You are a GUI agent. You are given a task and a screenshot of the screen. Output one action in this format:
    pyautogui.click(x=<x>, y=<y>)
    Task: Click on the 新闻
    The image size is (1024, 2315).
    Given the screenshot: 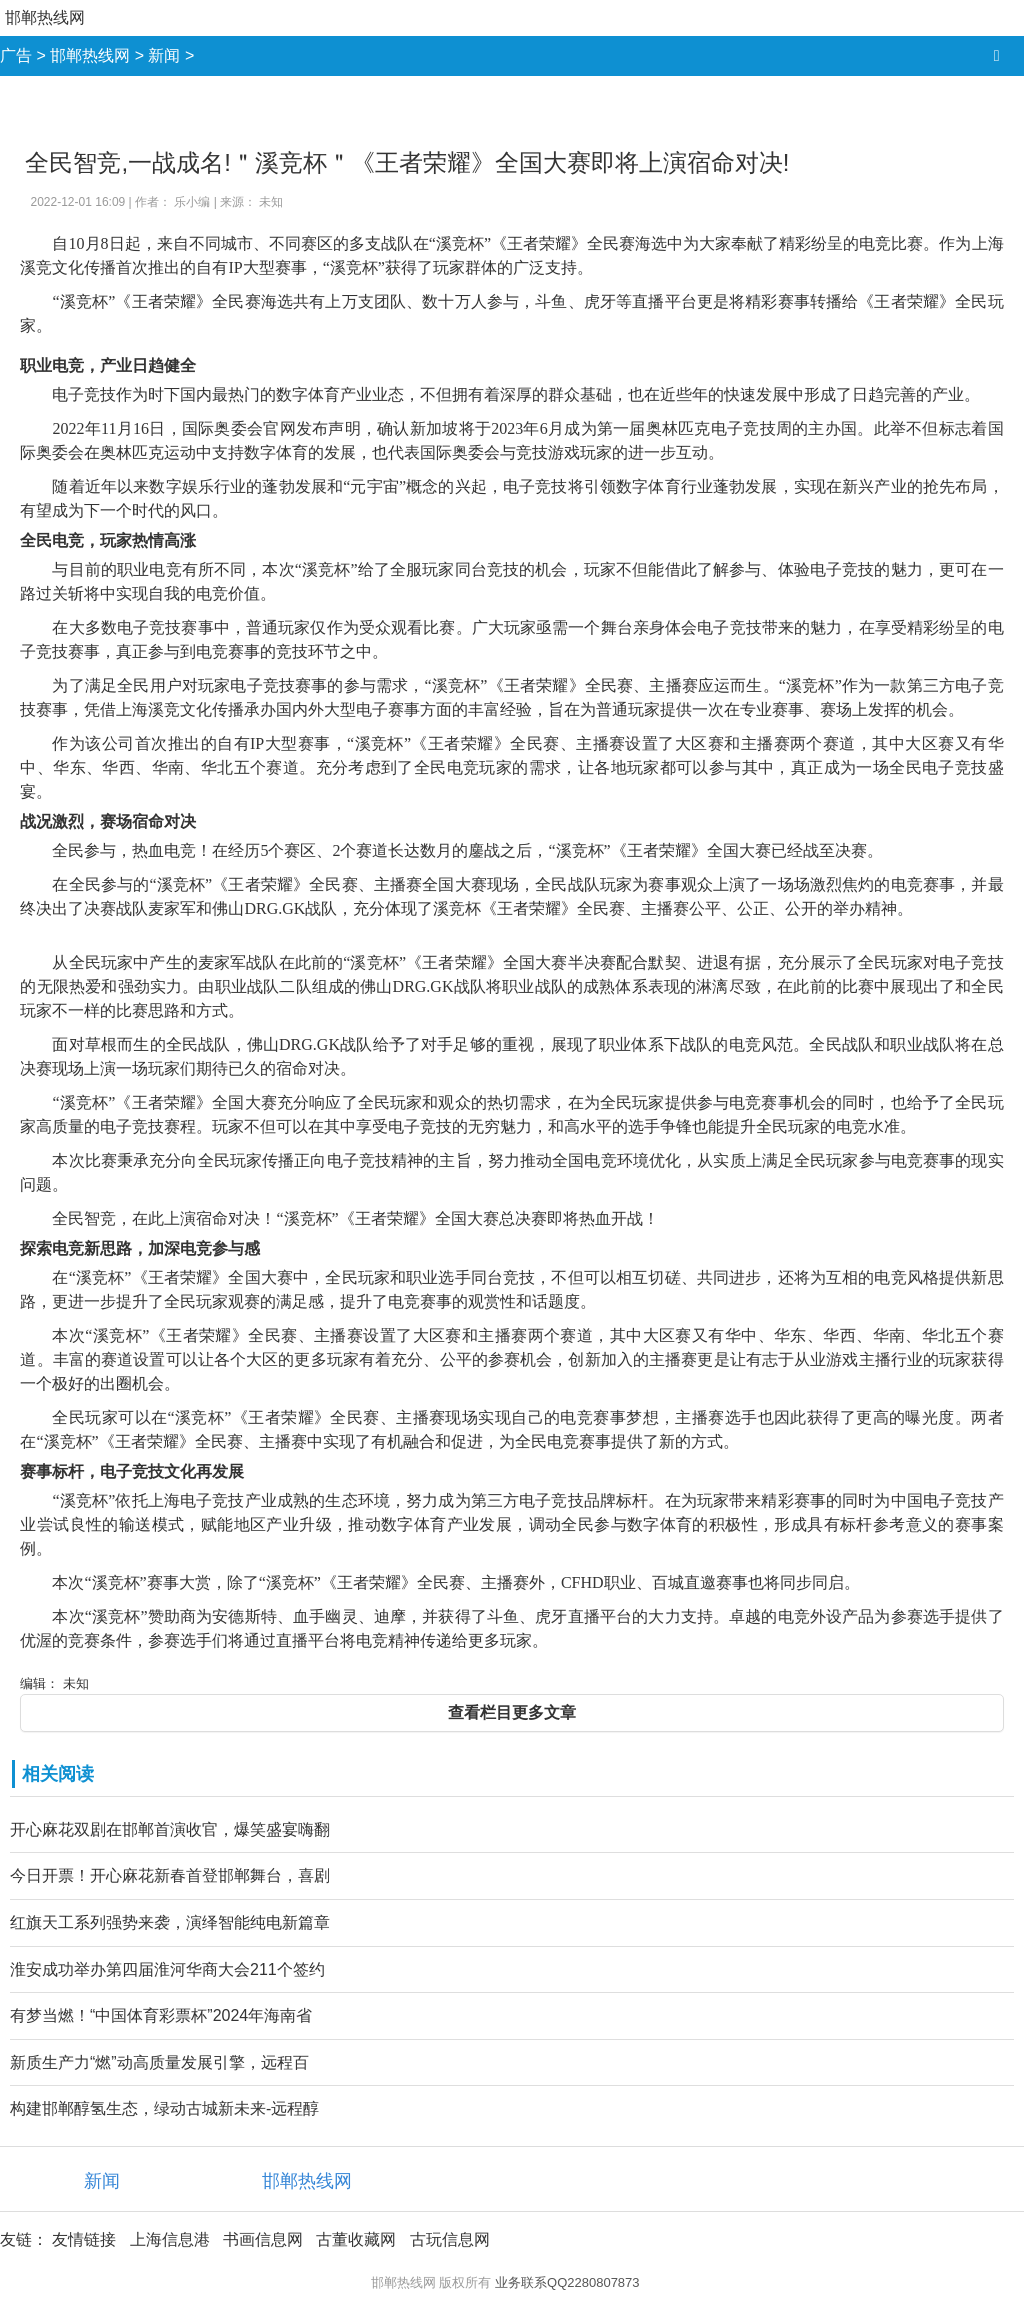 What is the action you would take?
    pyautogui.click(x=164, y=55)
    